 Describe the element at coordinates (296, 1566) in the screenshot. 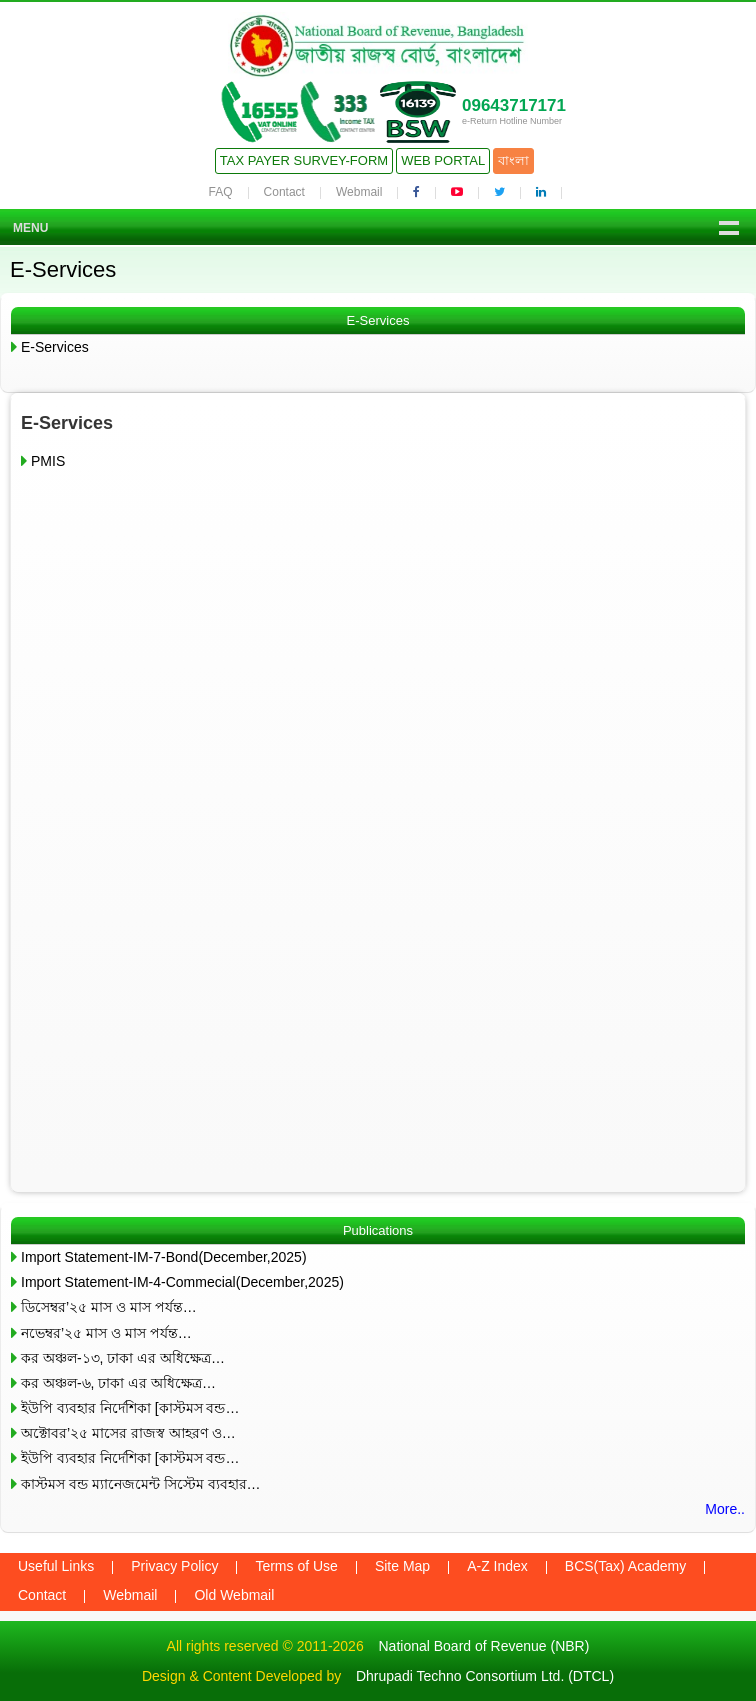

I see `Terms of Use` at that location.